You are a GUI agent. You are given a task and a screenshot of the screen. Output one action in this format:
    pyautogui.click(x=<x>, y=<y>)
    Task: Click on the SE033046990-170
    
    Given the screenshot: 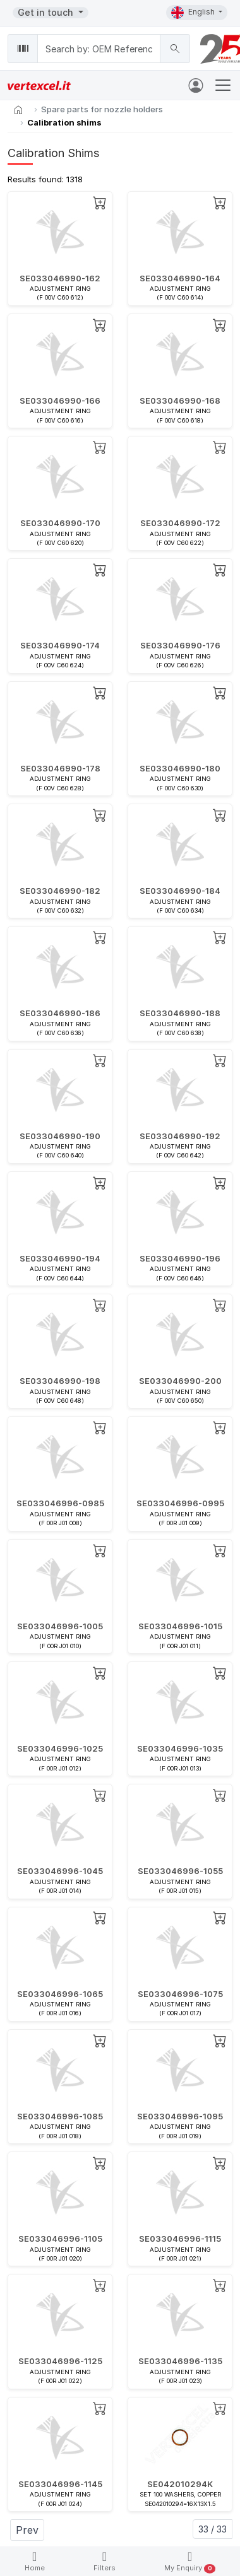 What is the action you would take?
    pyautogui.click(x=60, y=523)
    